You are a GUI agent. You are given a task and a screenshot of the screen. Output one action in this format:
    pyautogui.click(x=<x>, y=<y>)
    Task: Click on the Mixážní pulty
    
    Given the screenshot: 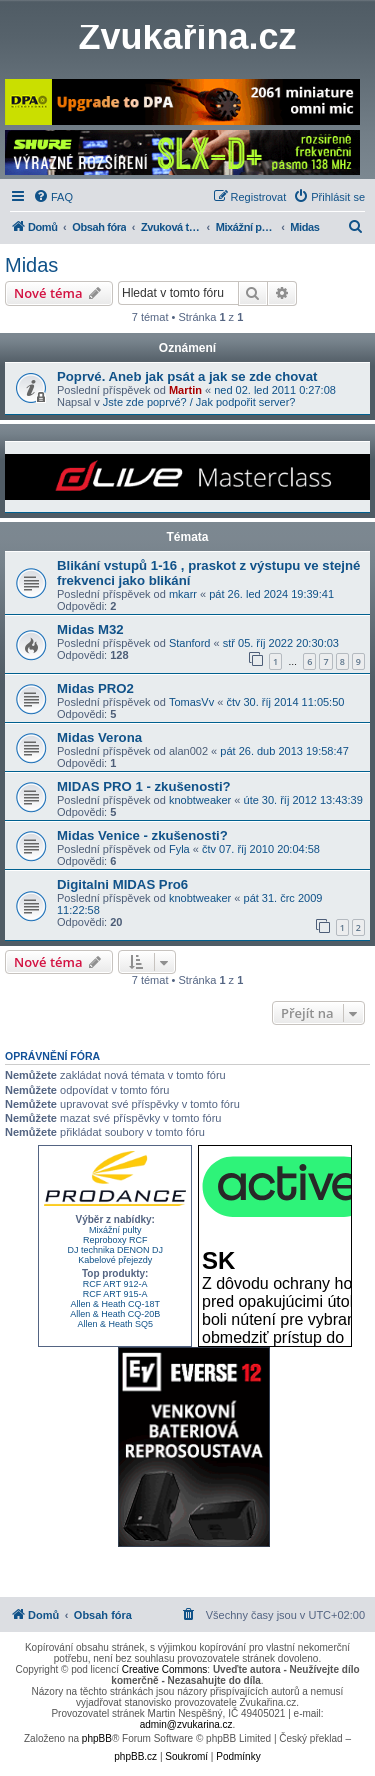 What is the action you would take?
    pyautogui.click(x=115, y=1230)
    